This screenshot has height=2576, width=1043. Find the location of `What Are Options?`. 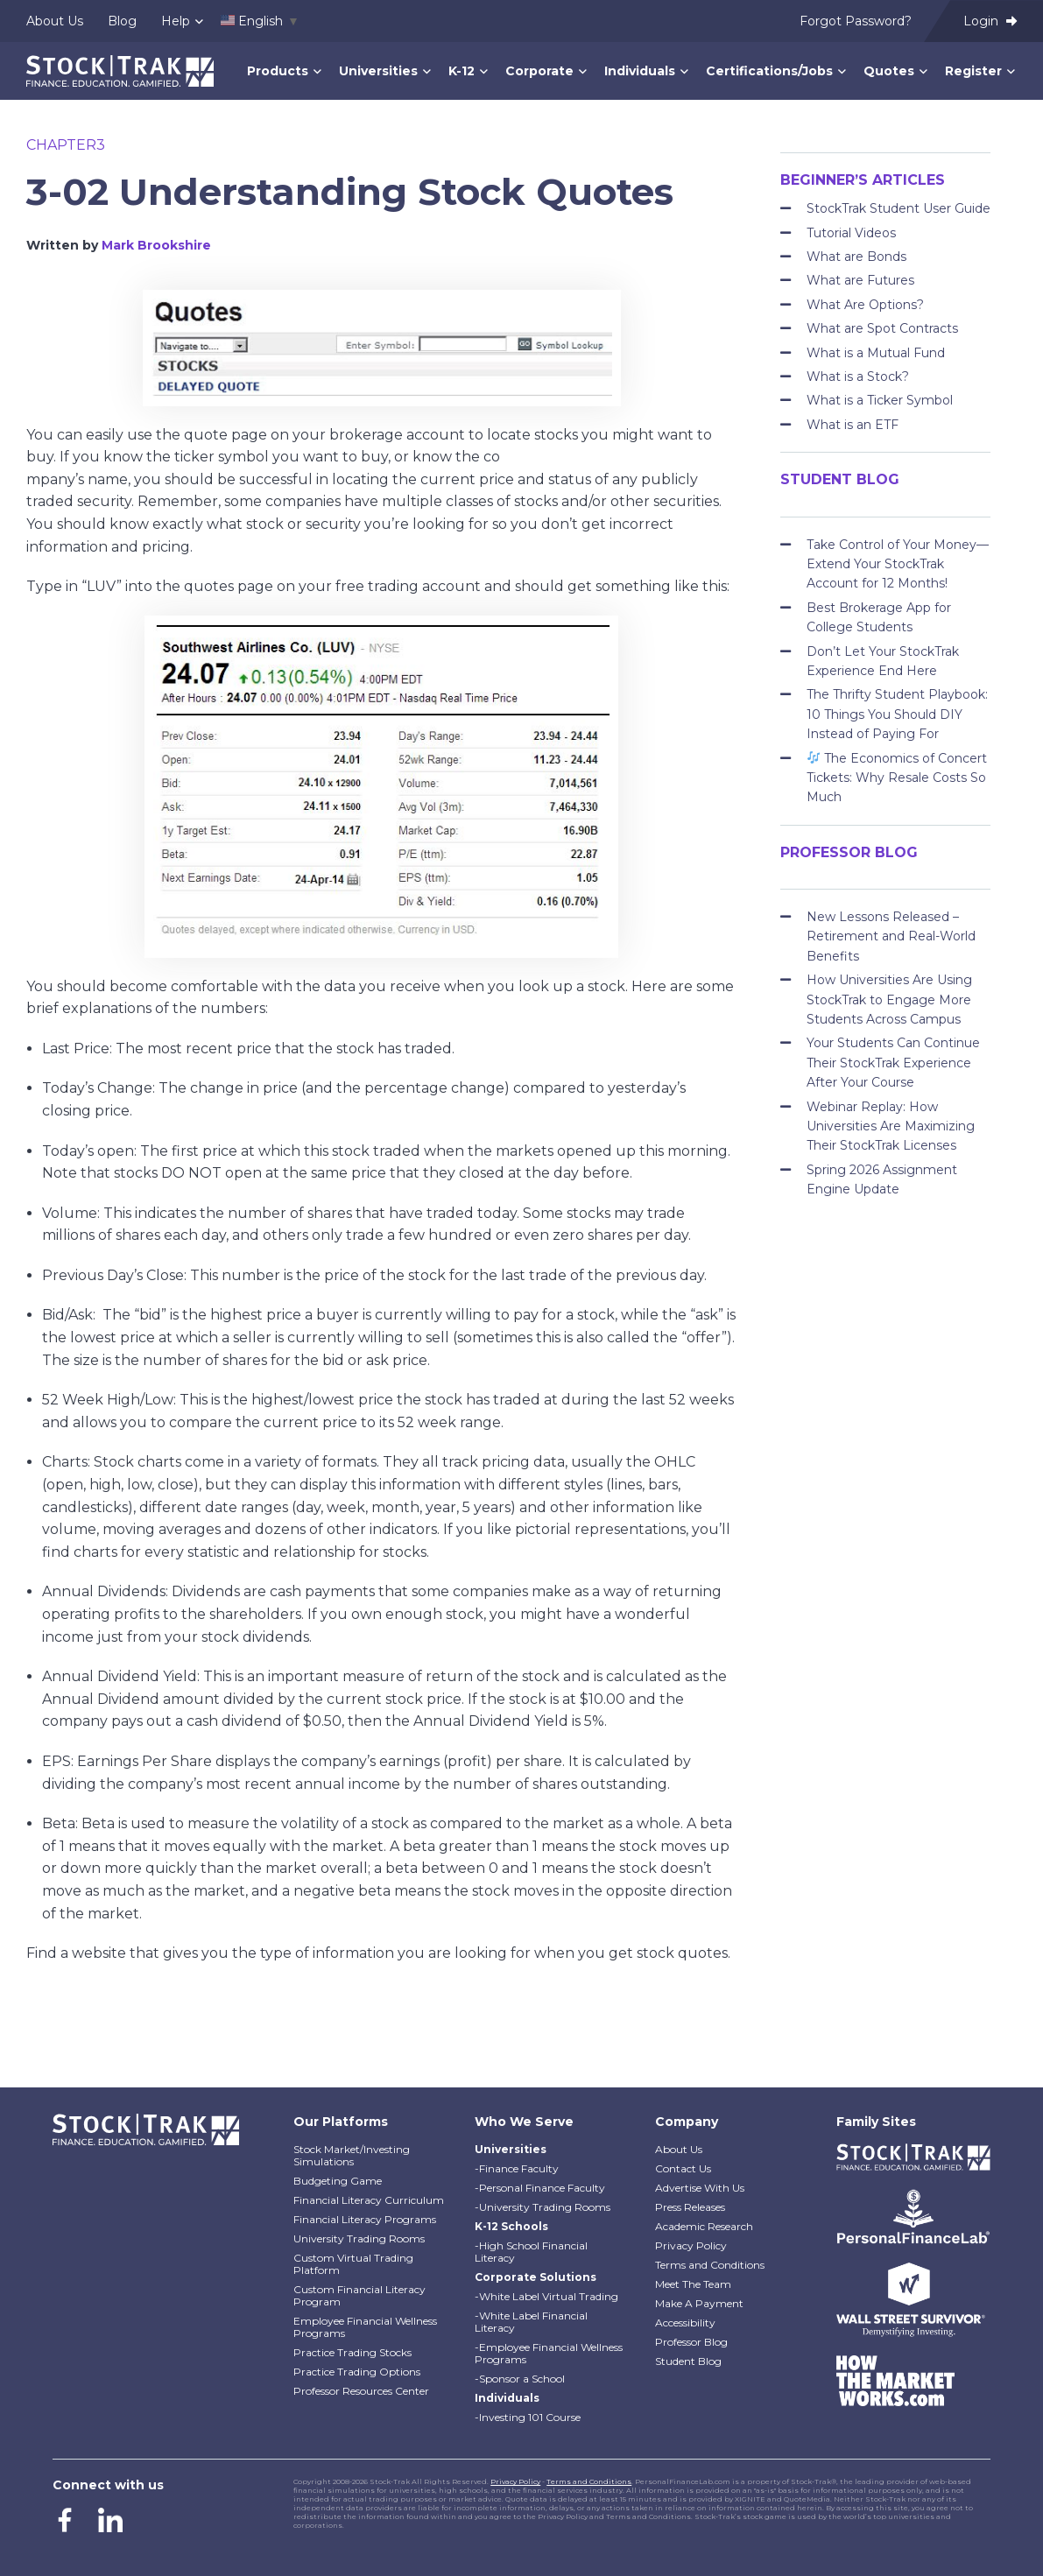

What Are Options? is located at coordinates (865, 305).